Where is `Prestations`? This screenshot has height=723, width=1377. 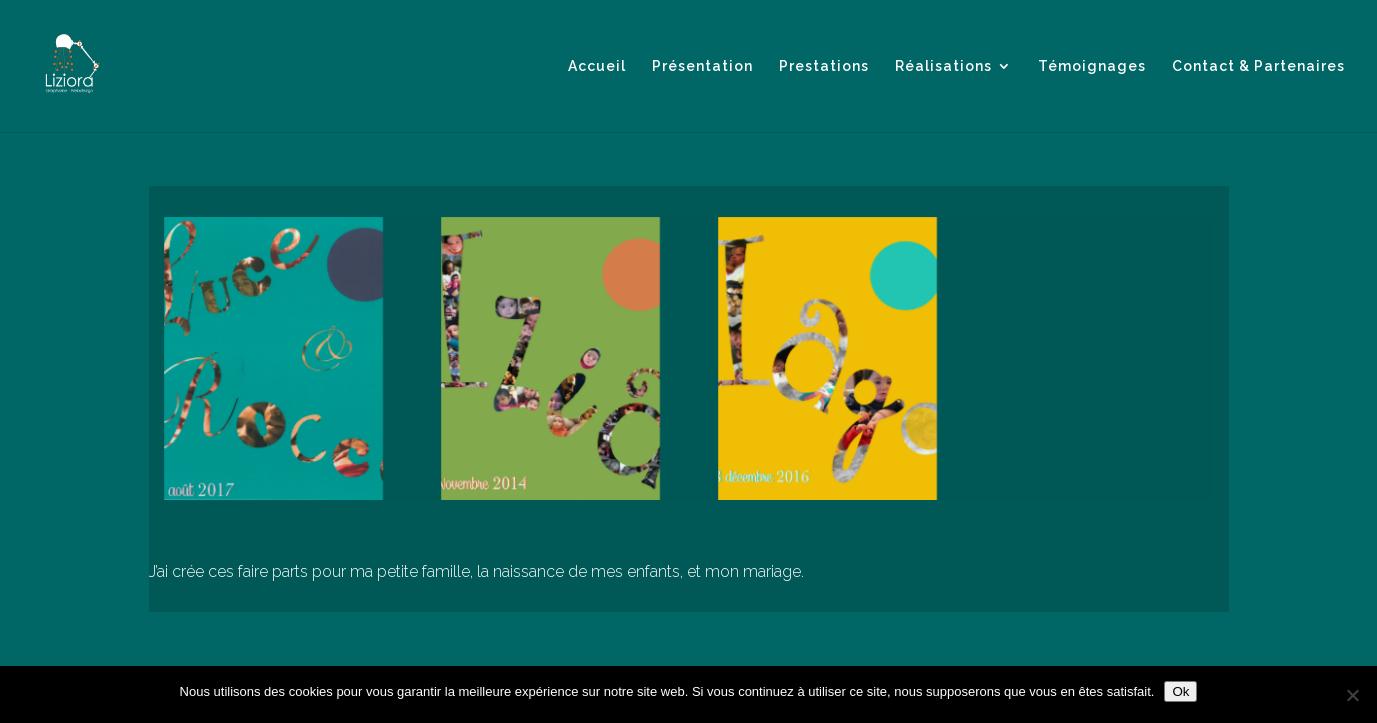 Prestations is located at coordinates (824, 66).